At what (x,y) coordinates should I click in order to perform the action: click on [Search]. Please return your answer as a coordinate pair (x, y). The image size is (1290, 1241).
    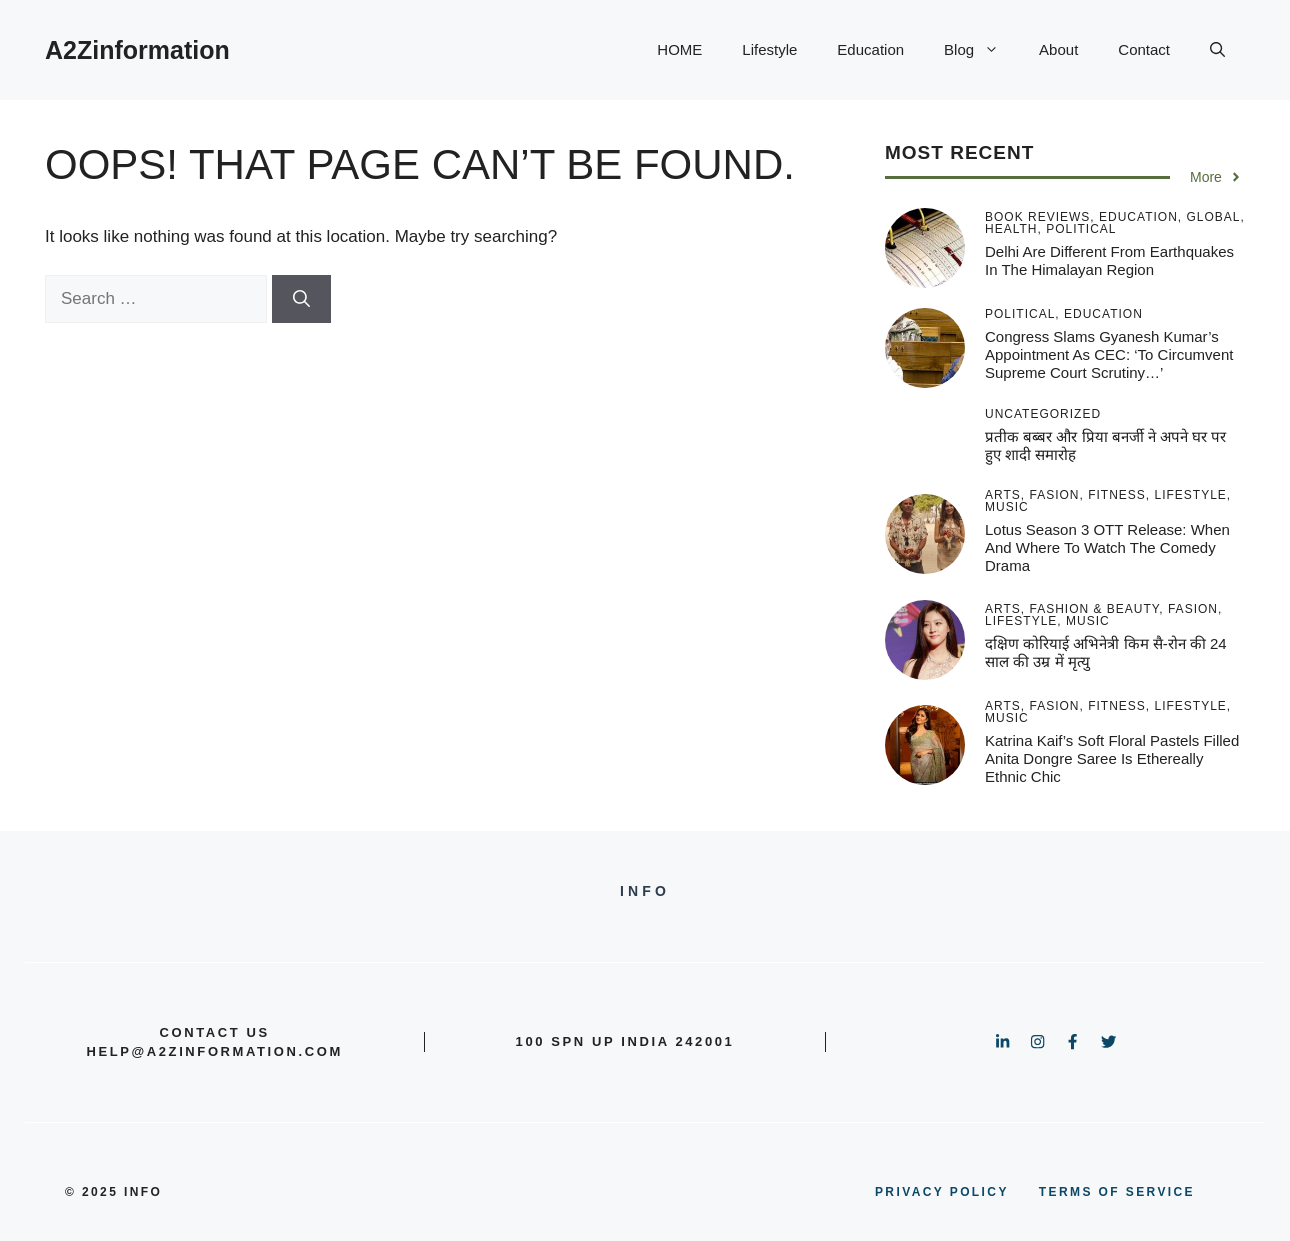
    Looking at the image, I should click on (301, 299).